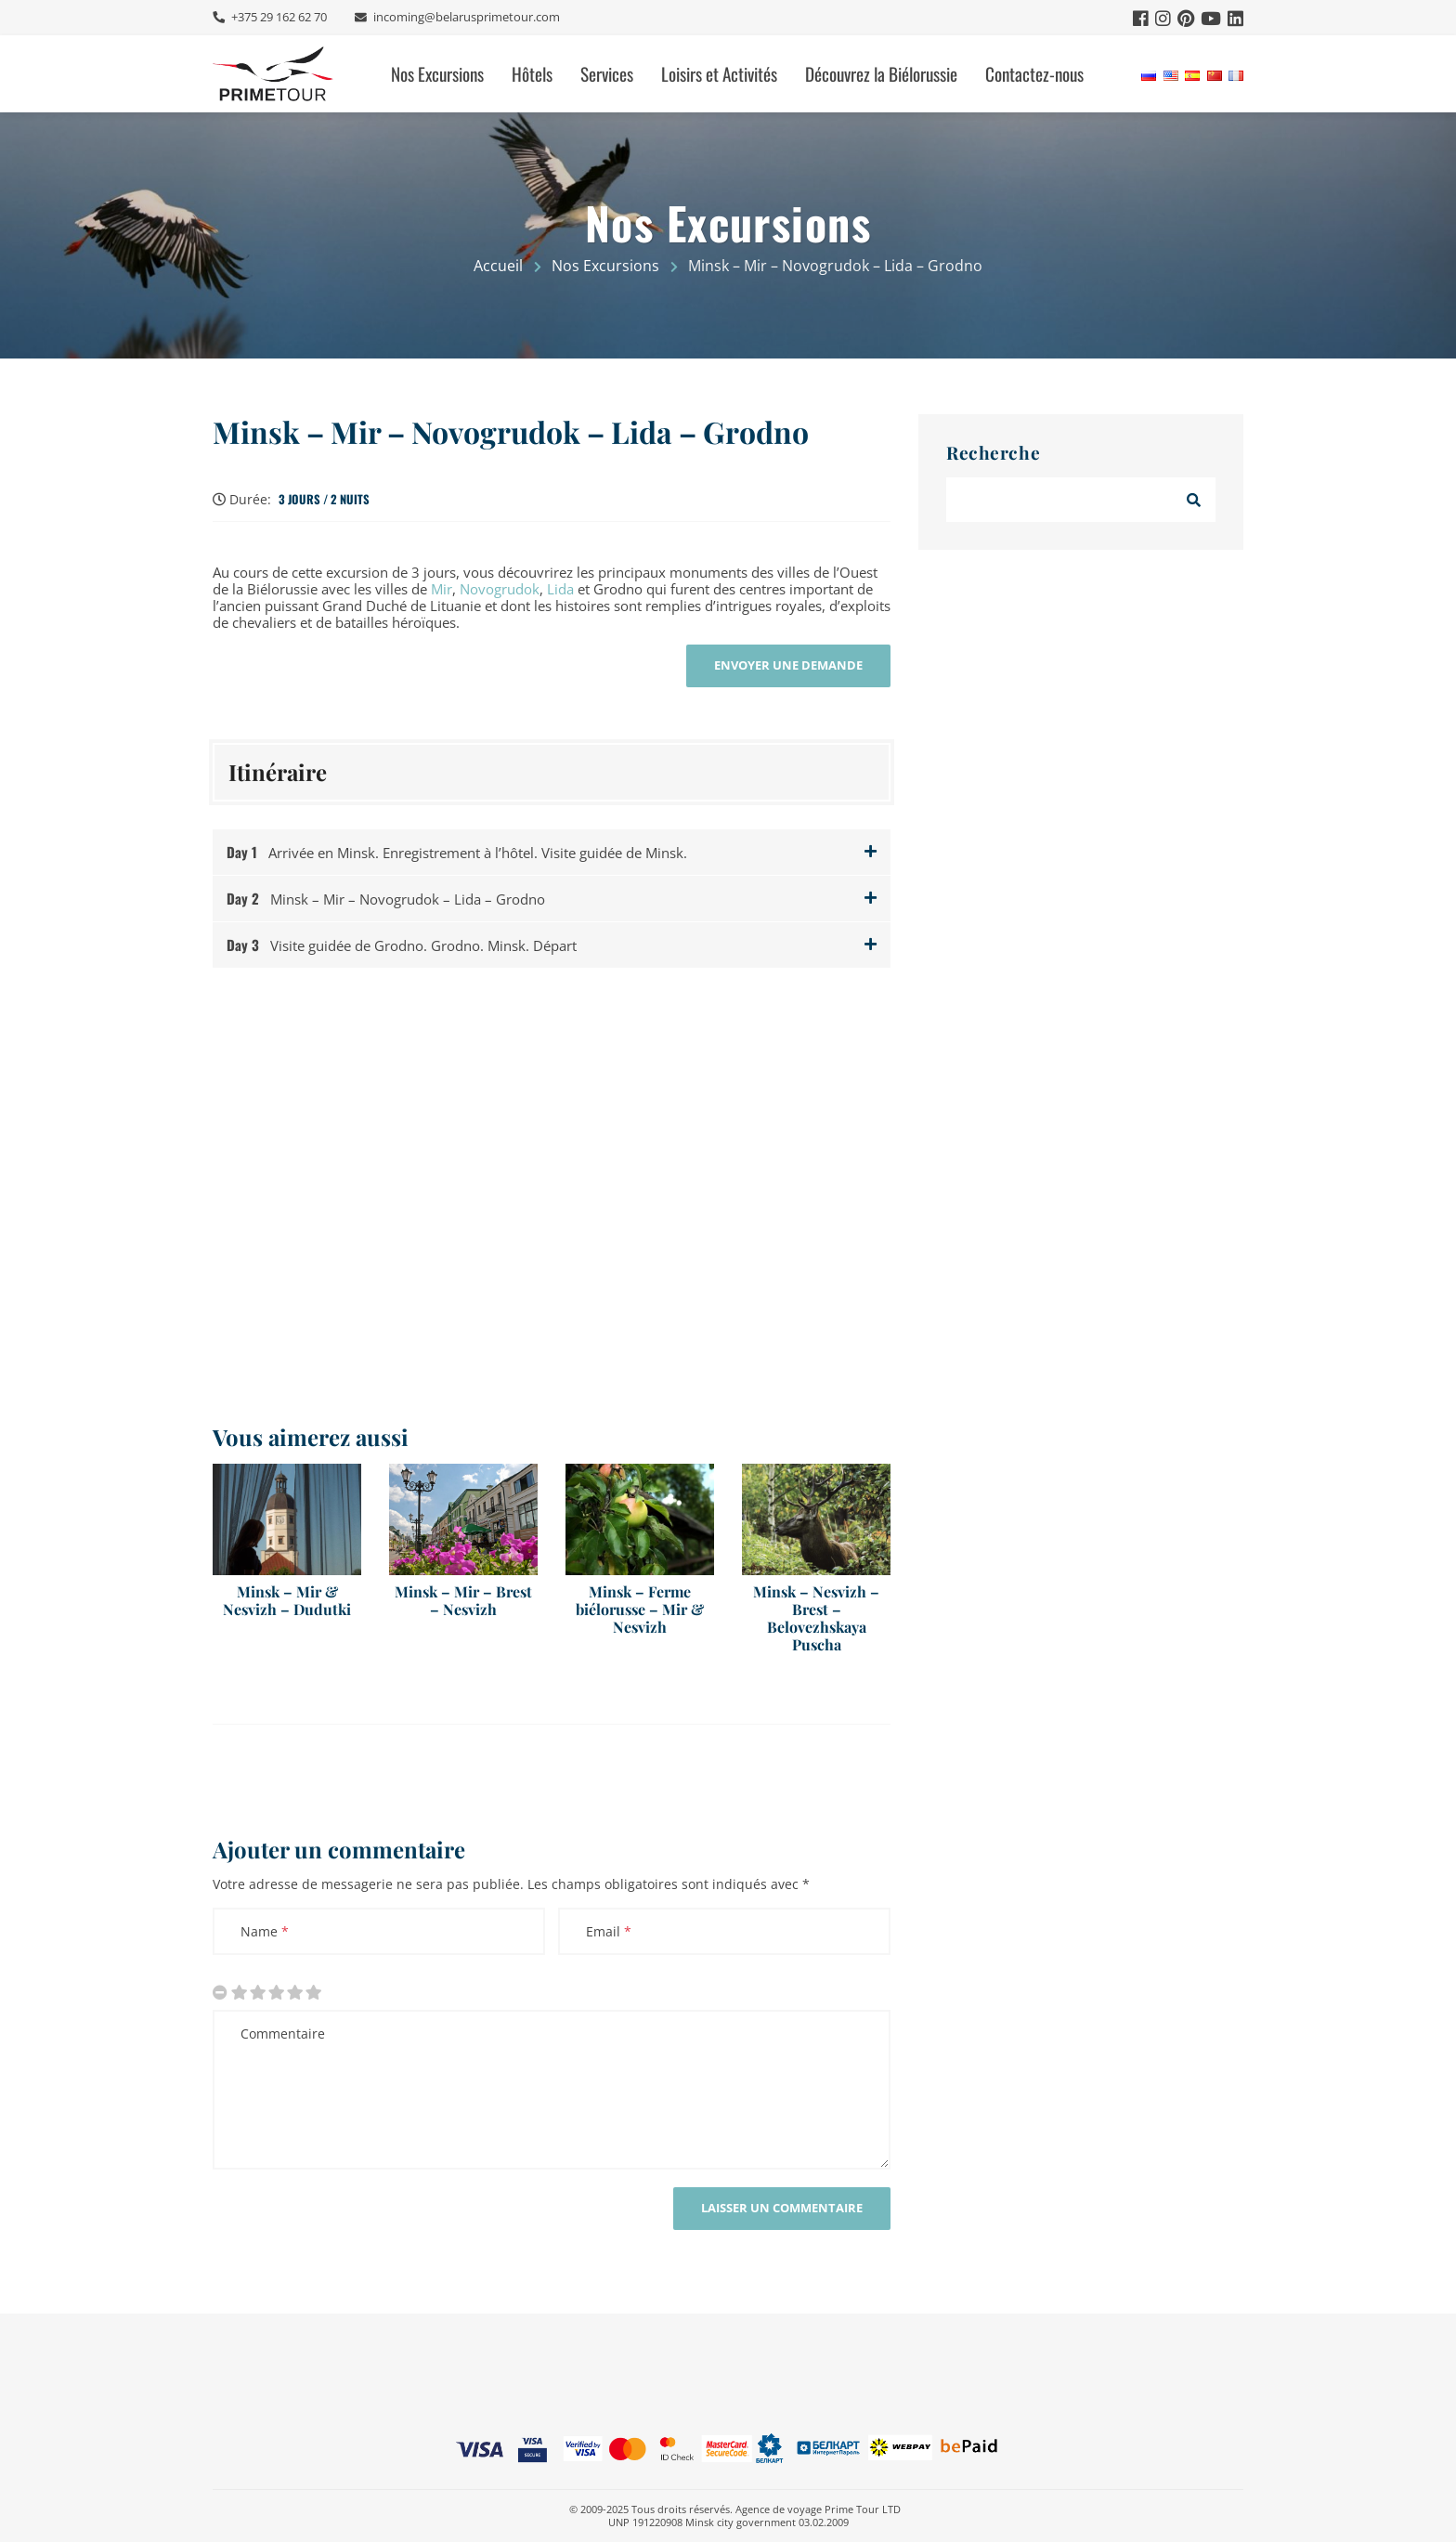  Describe the element at coordinates (441, 589) in the screenshot. I see `Mir` at that location.